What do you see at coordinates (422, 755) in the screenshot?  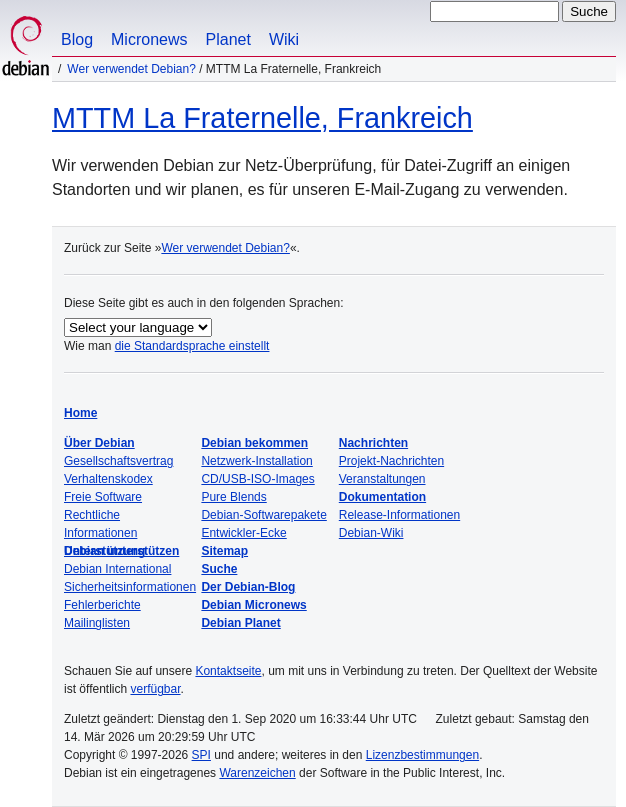 I see `Lizenzbestimmungen` at bounding box center [422, 755].